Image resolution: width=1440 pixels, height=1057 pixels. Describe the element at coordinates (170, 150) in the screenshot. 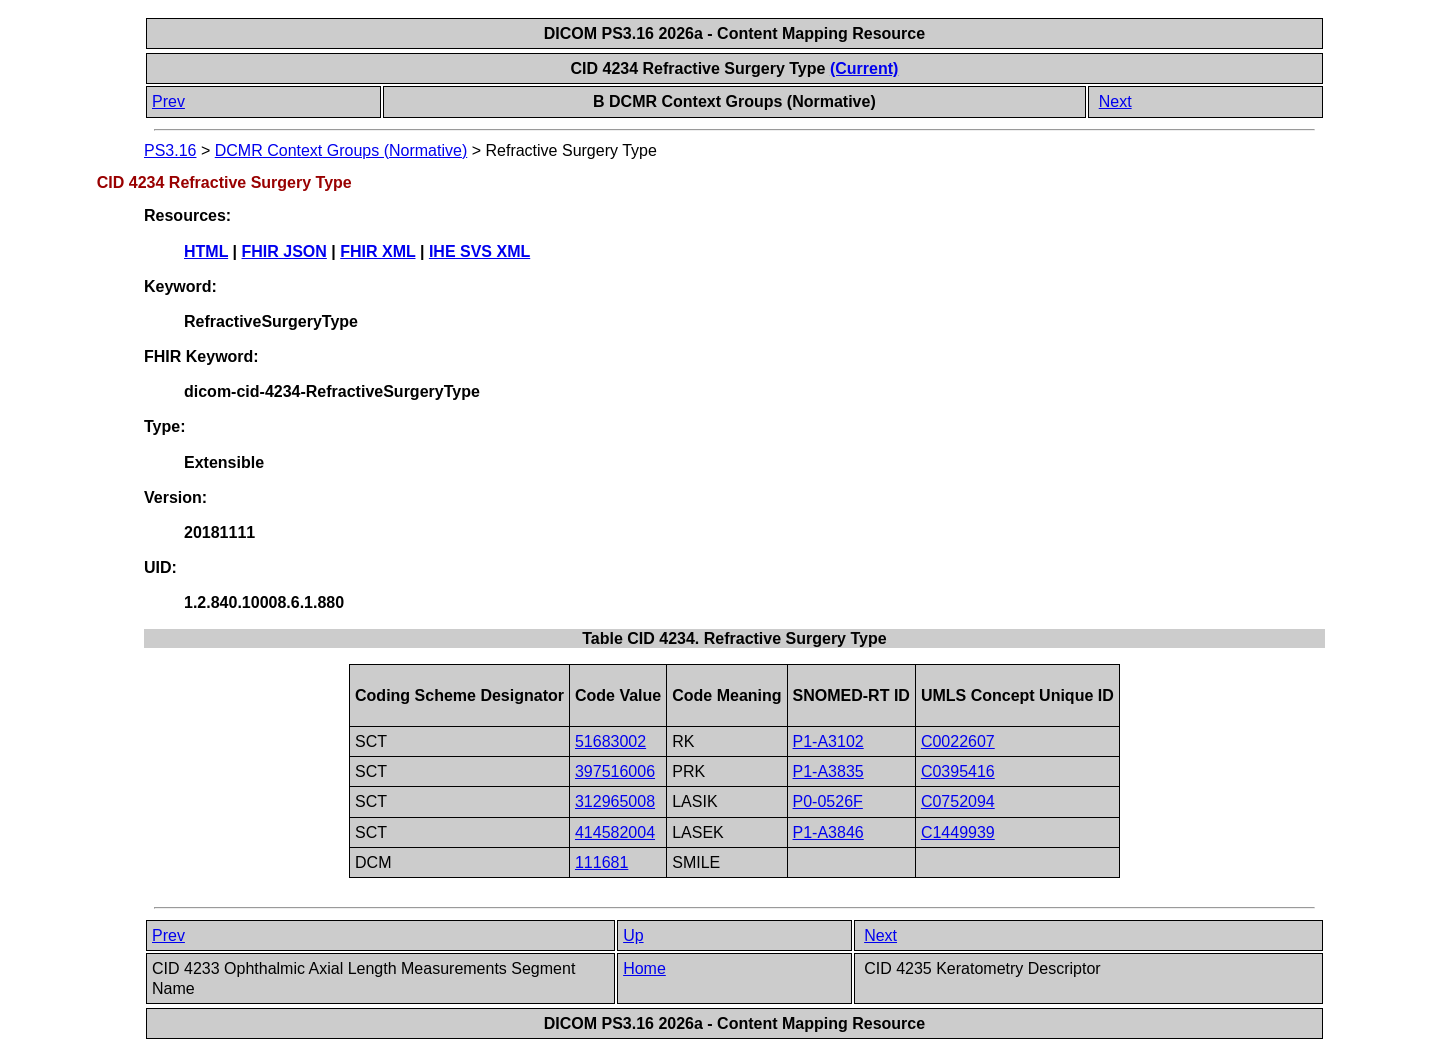

I see `PS3.16` at that location.